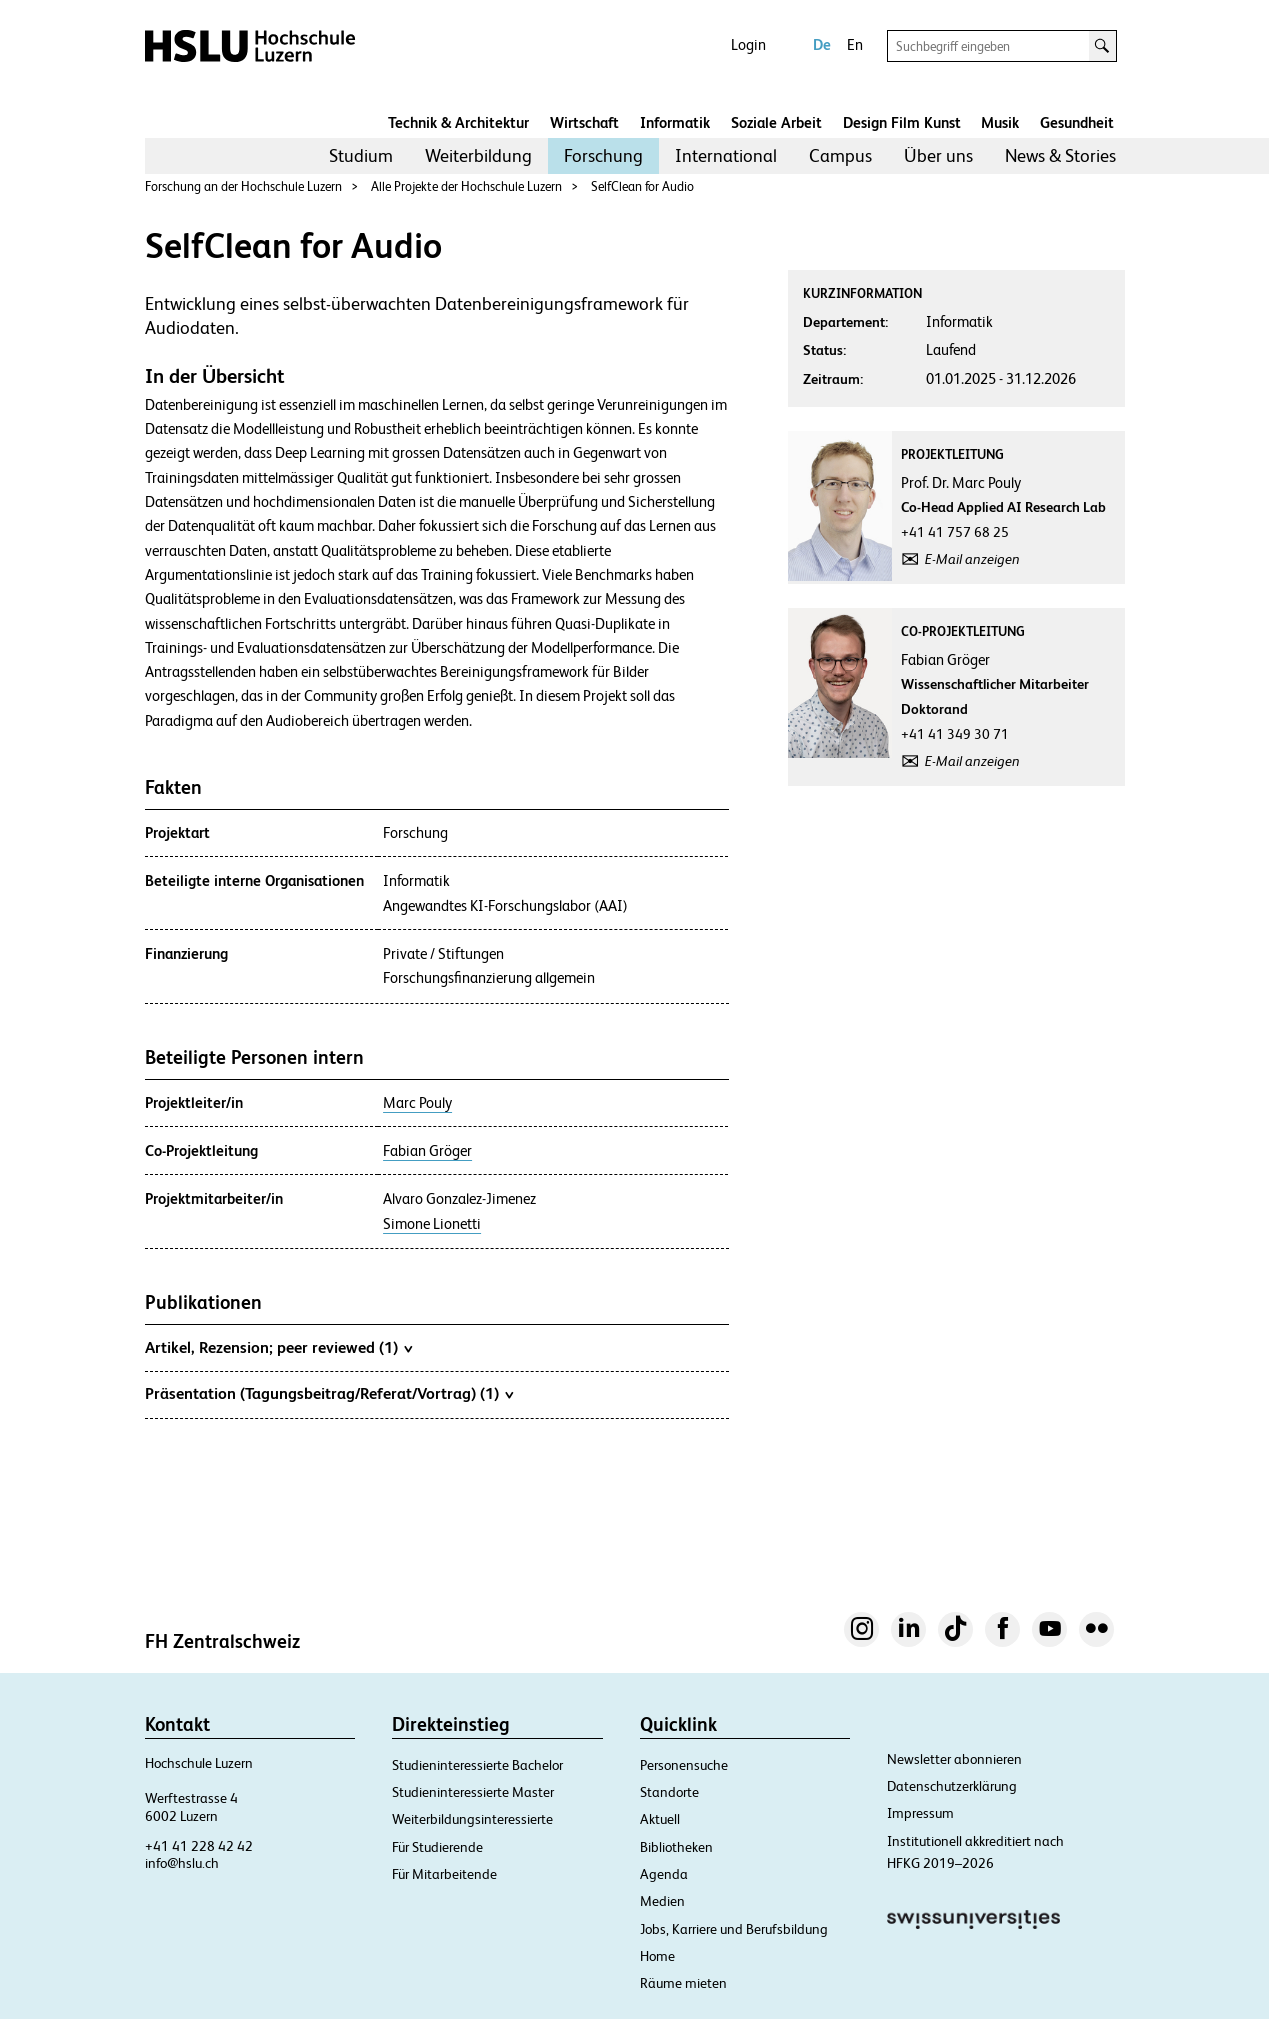  What do you see at coordinates (726, 155) in the screenshot?
I see `International` at bounding box center [726, 155].